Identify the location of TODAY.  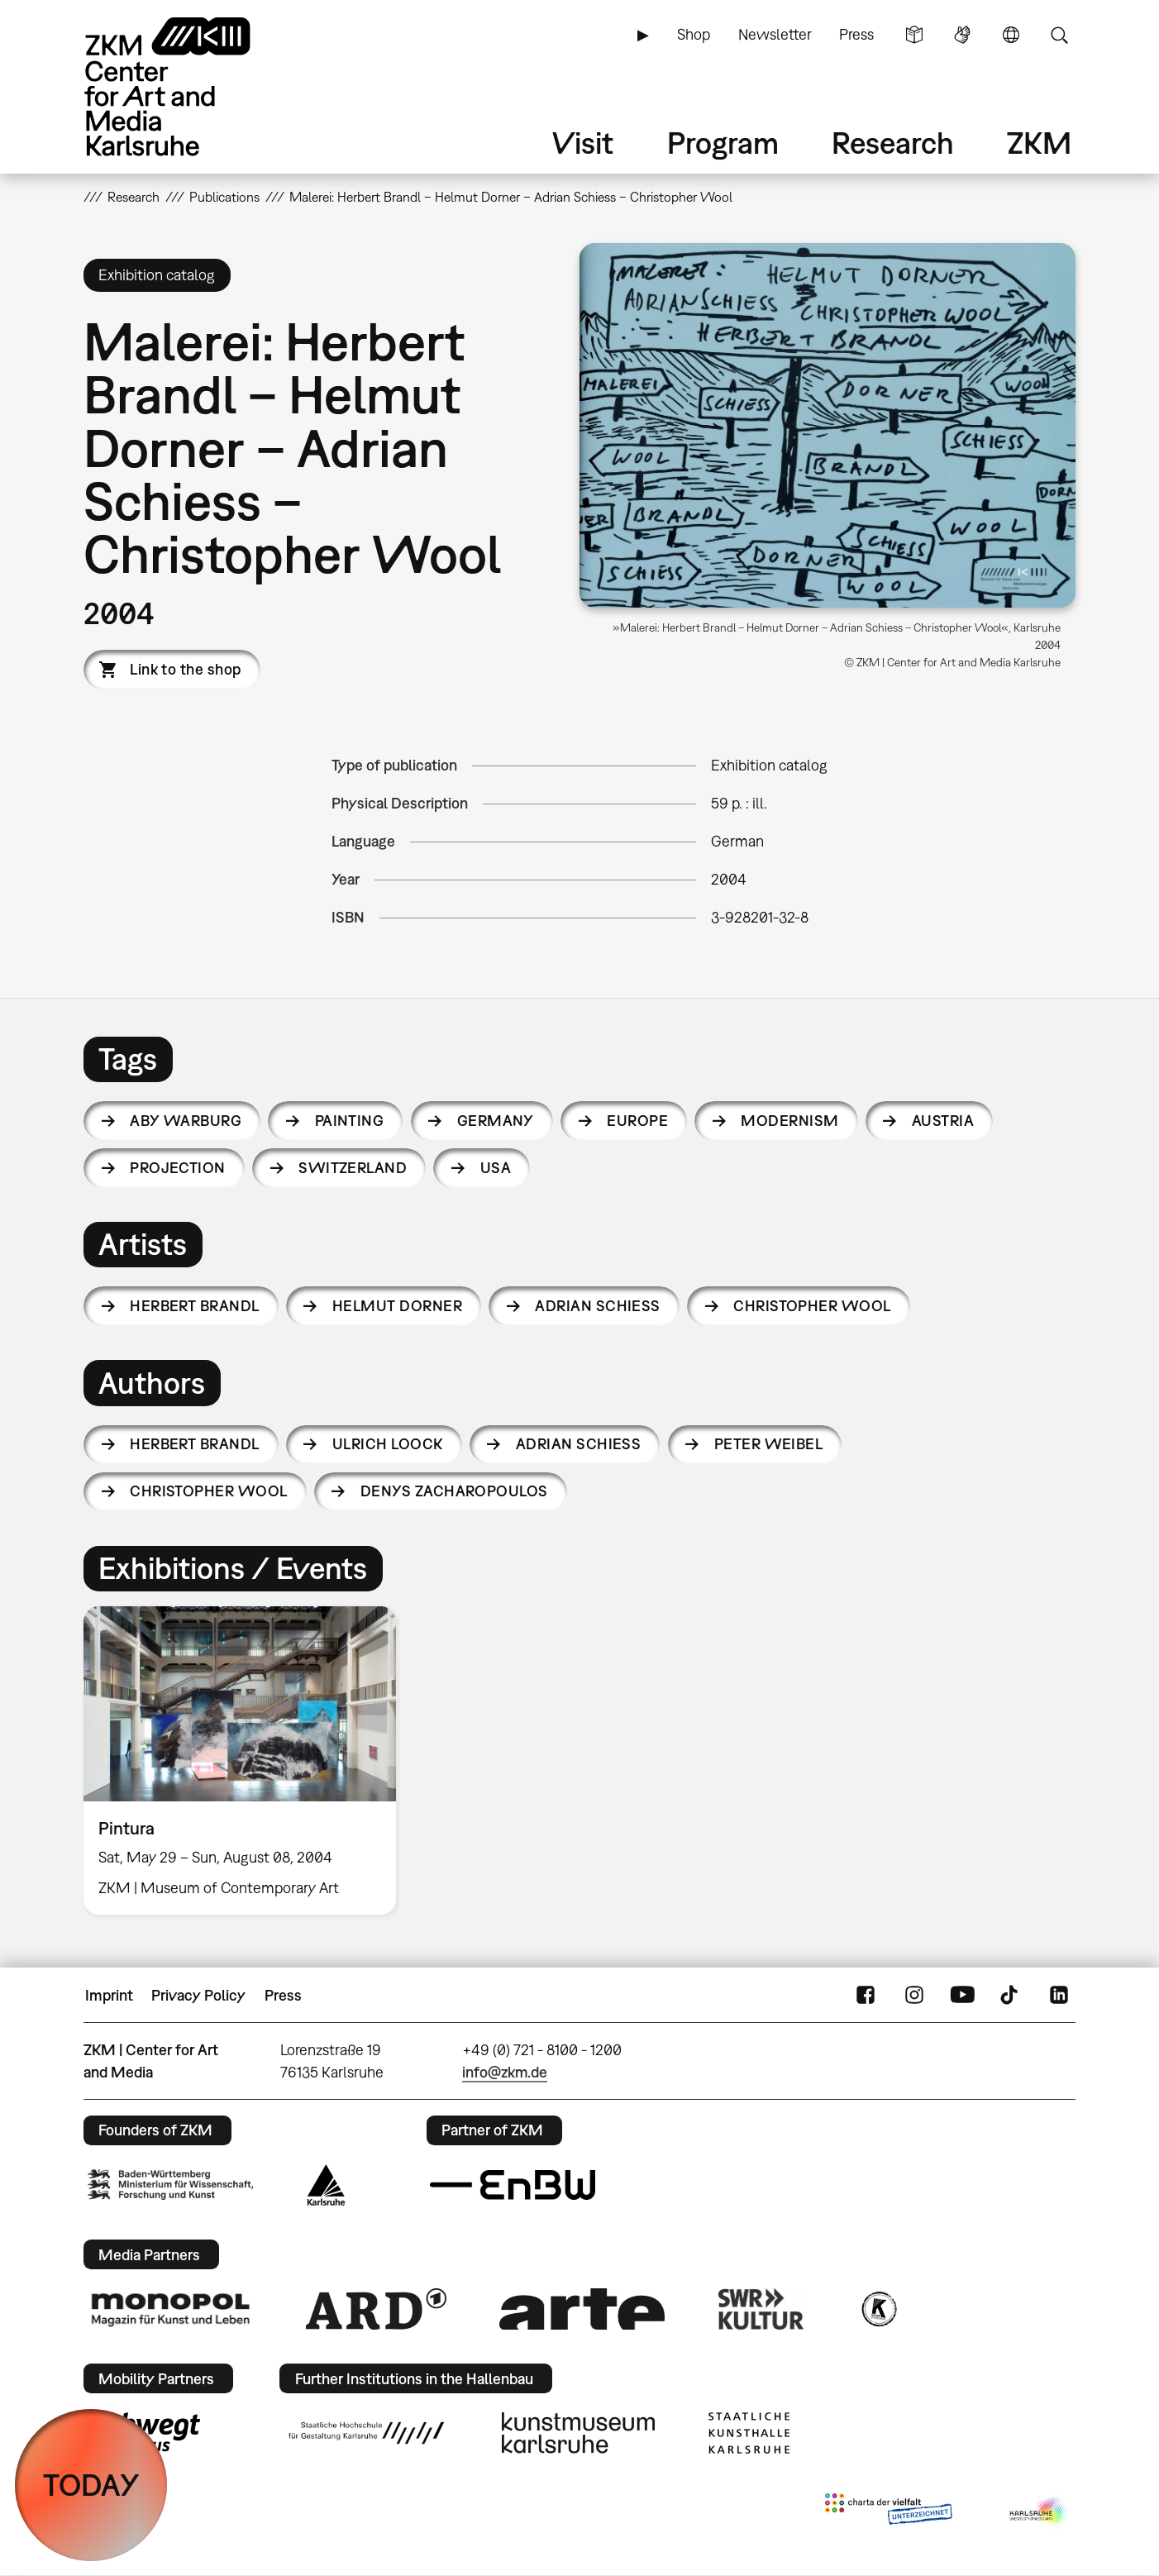
(91, 2484).